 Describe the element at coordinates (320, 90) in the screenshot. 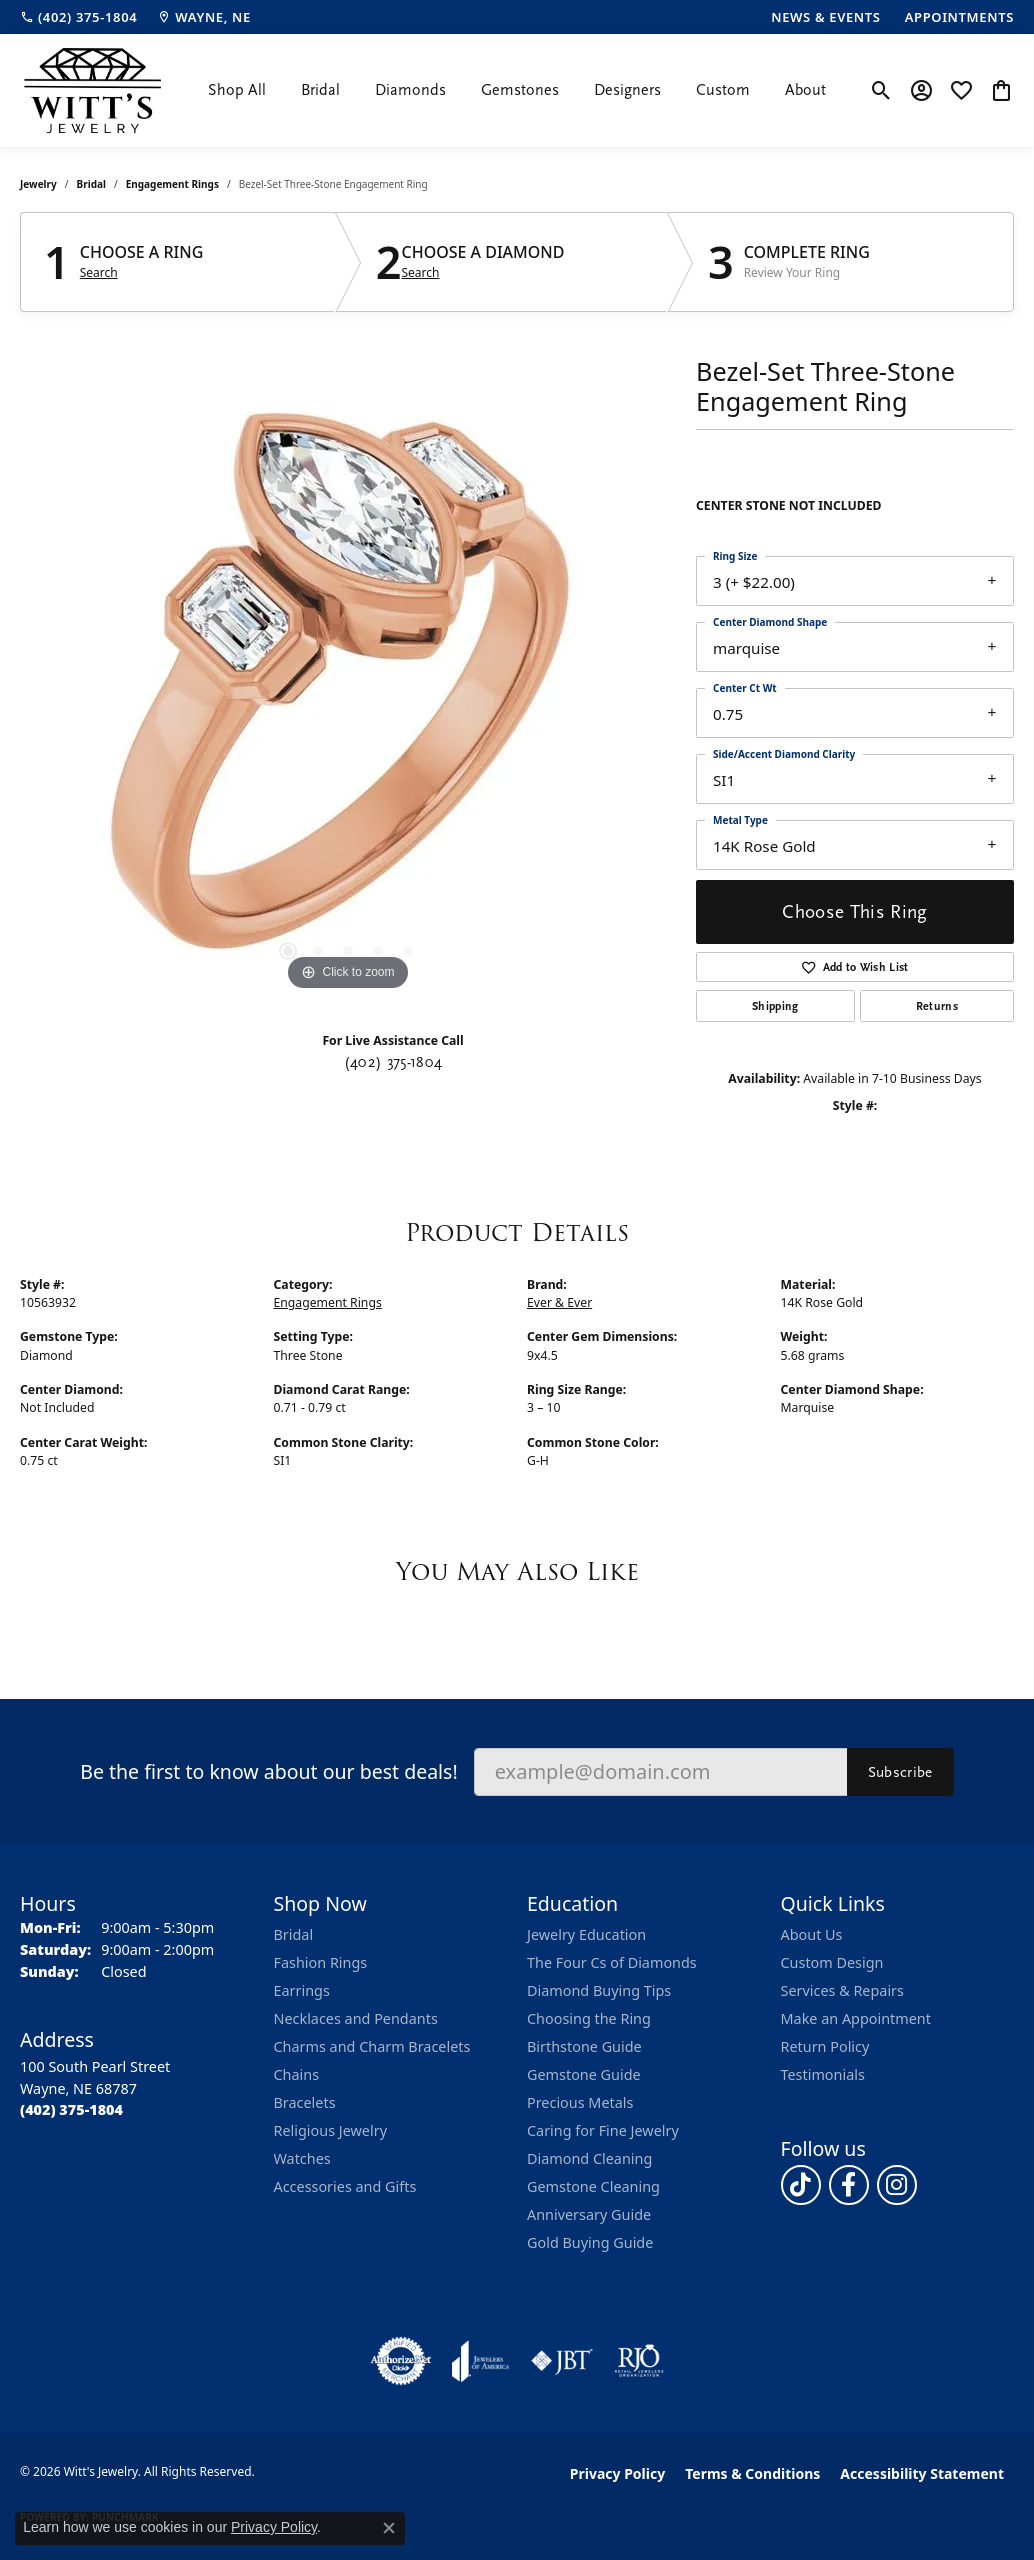

I see `Bridal` at that location.